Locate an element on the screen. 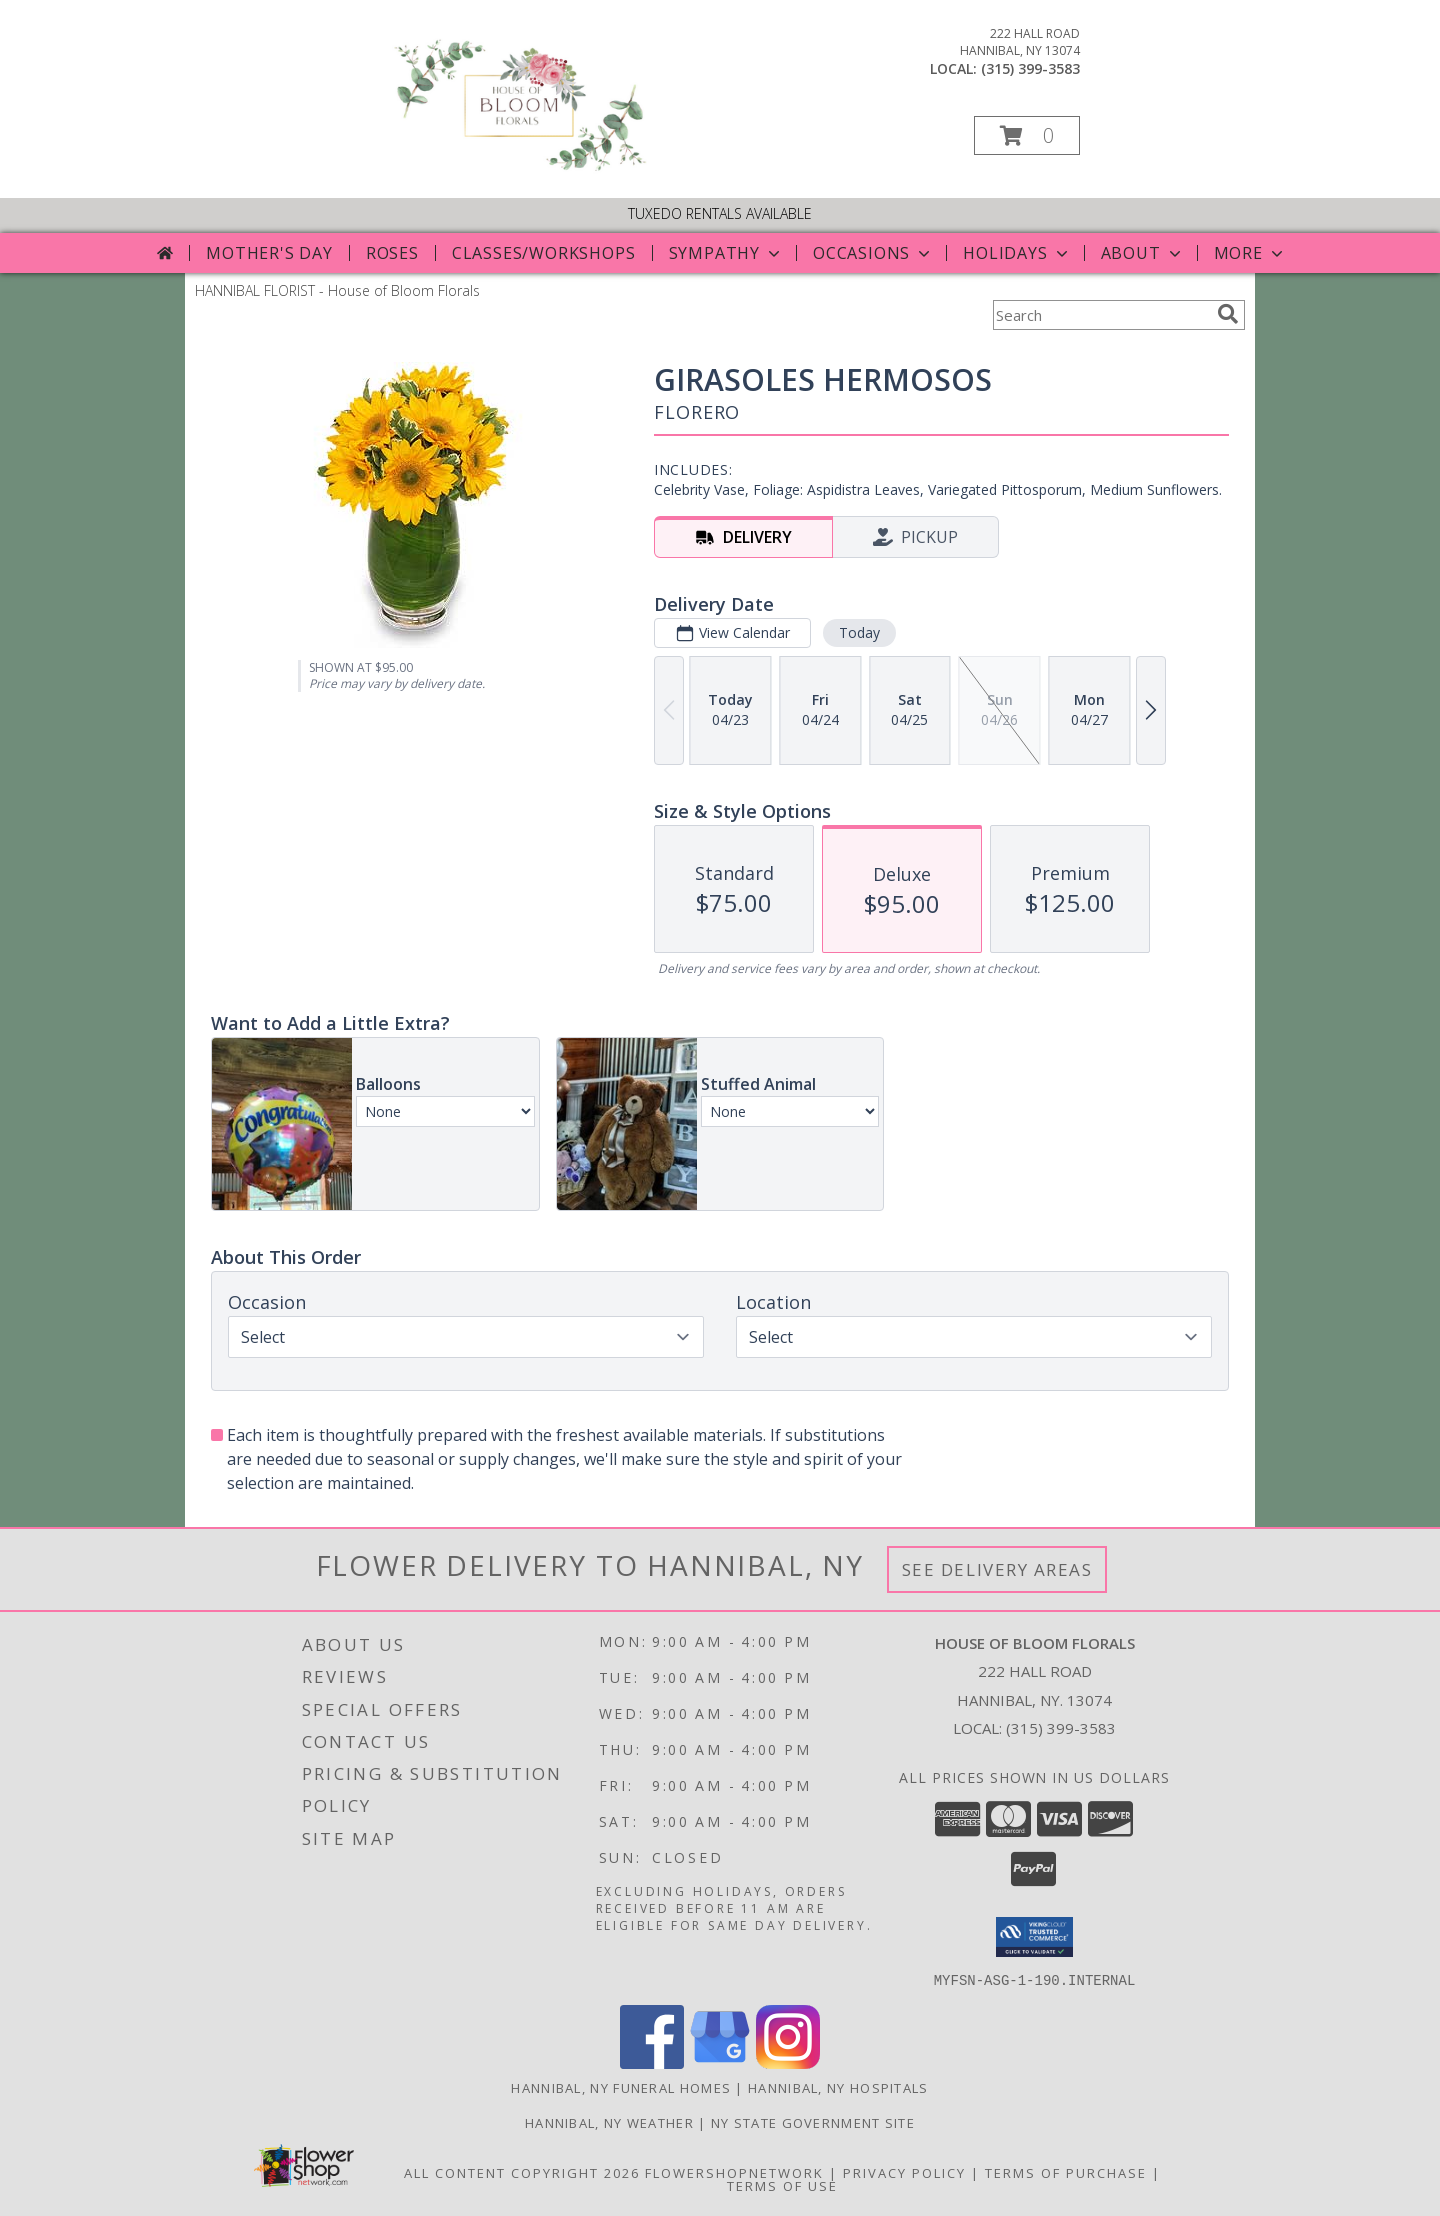  More is located at coordinates (1250, 253).